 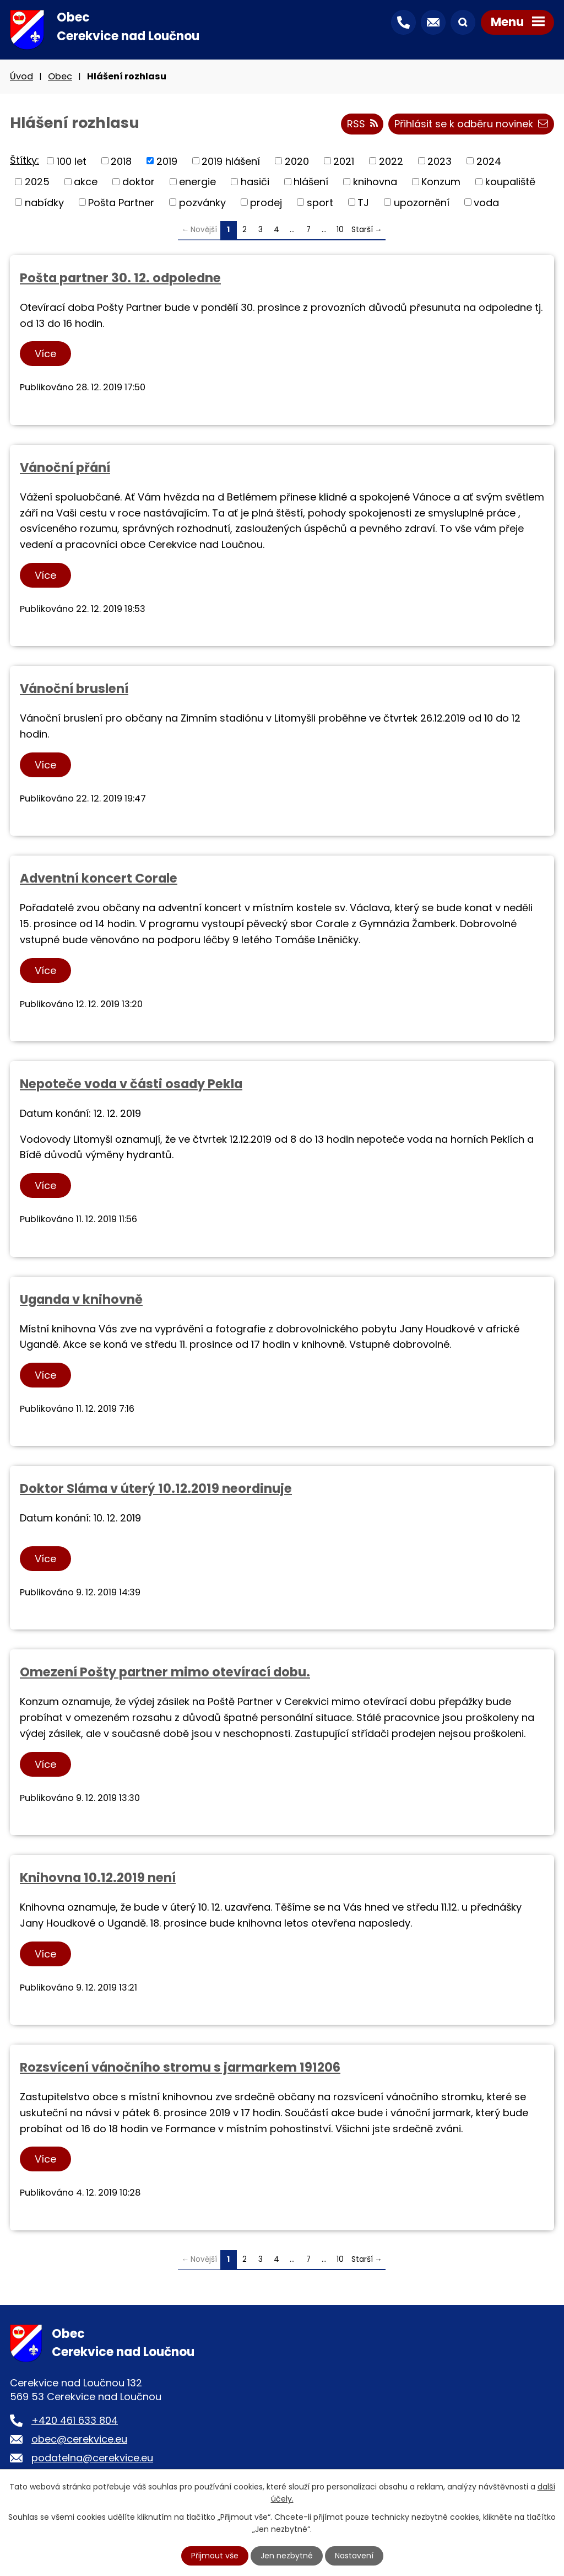 What do you see at coordinates (81, 1299) in the screenshot?
I see `Uganda v knihovně` at bounding box center [81, 1299].